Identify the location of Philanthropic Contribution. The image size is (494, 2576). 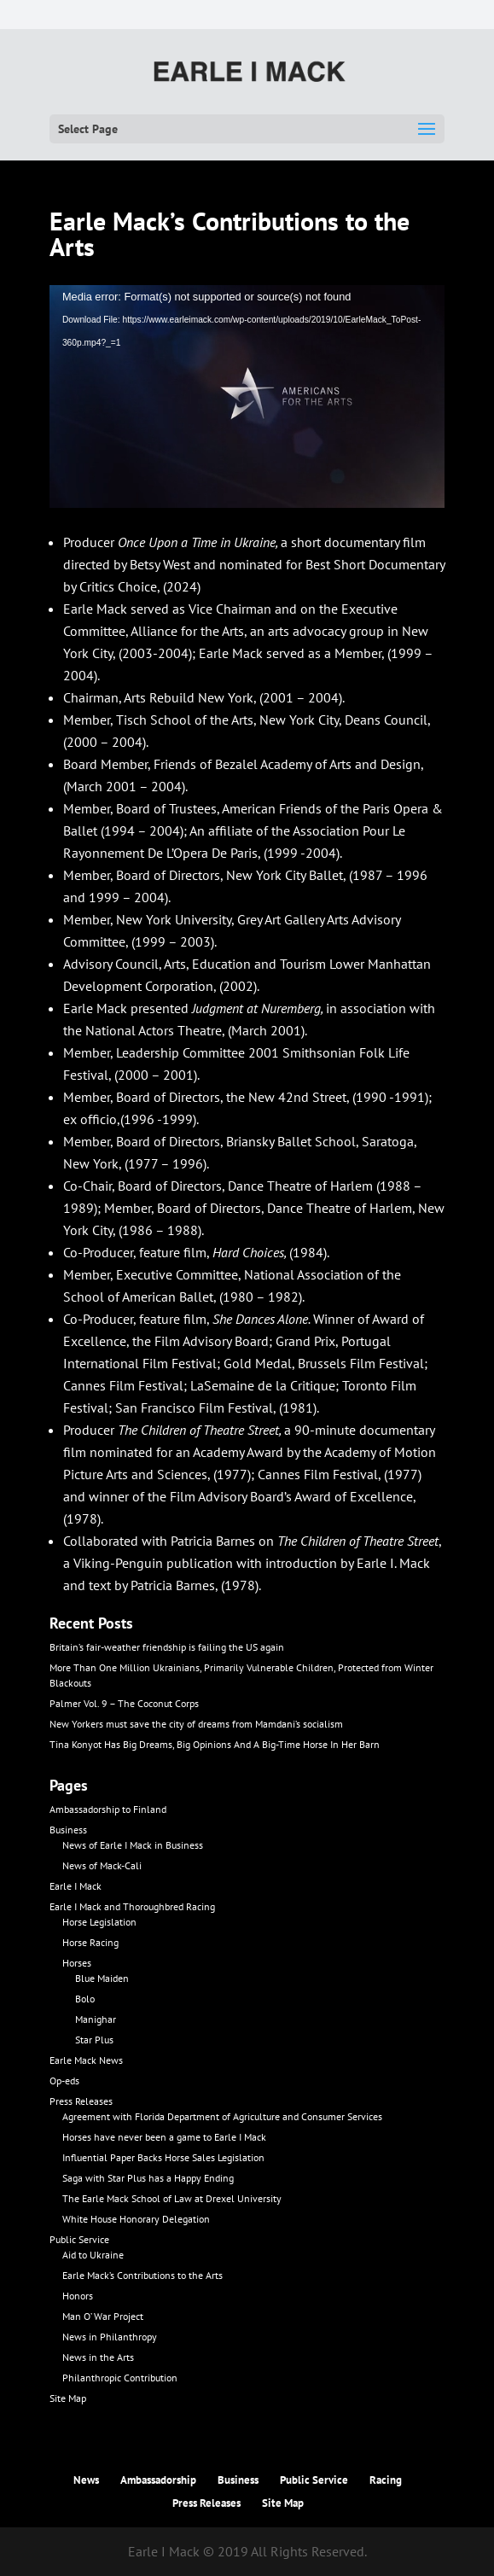
(119, 2377).